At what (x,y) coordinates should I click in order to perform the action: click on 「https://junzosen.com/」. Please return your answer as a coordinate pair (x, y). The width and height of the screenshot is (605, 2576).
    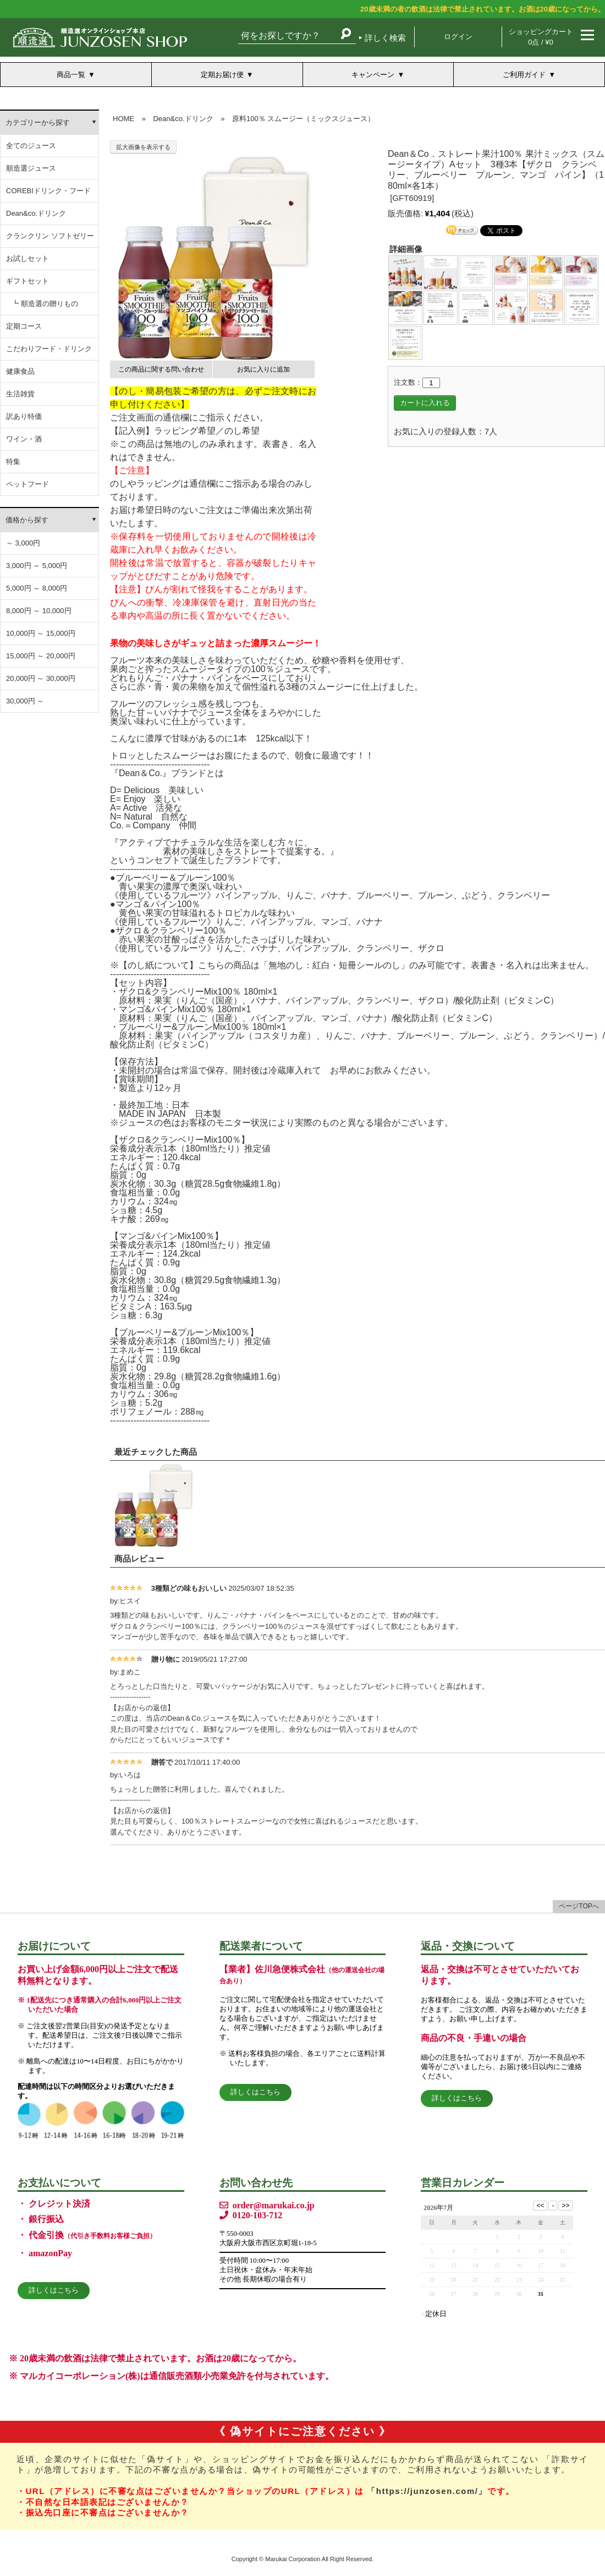
    Looking at the image, I should click on (427, 2491).